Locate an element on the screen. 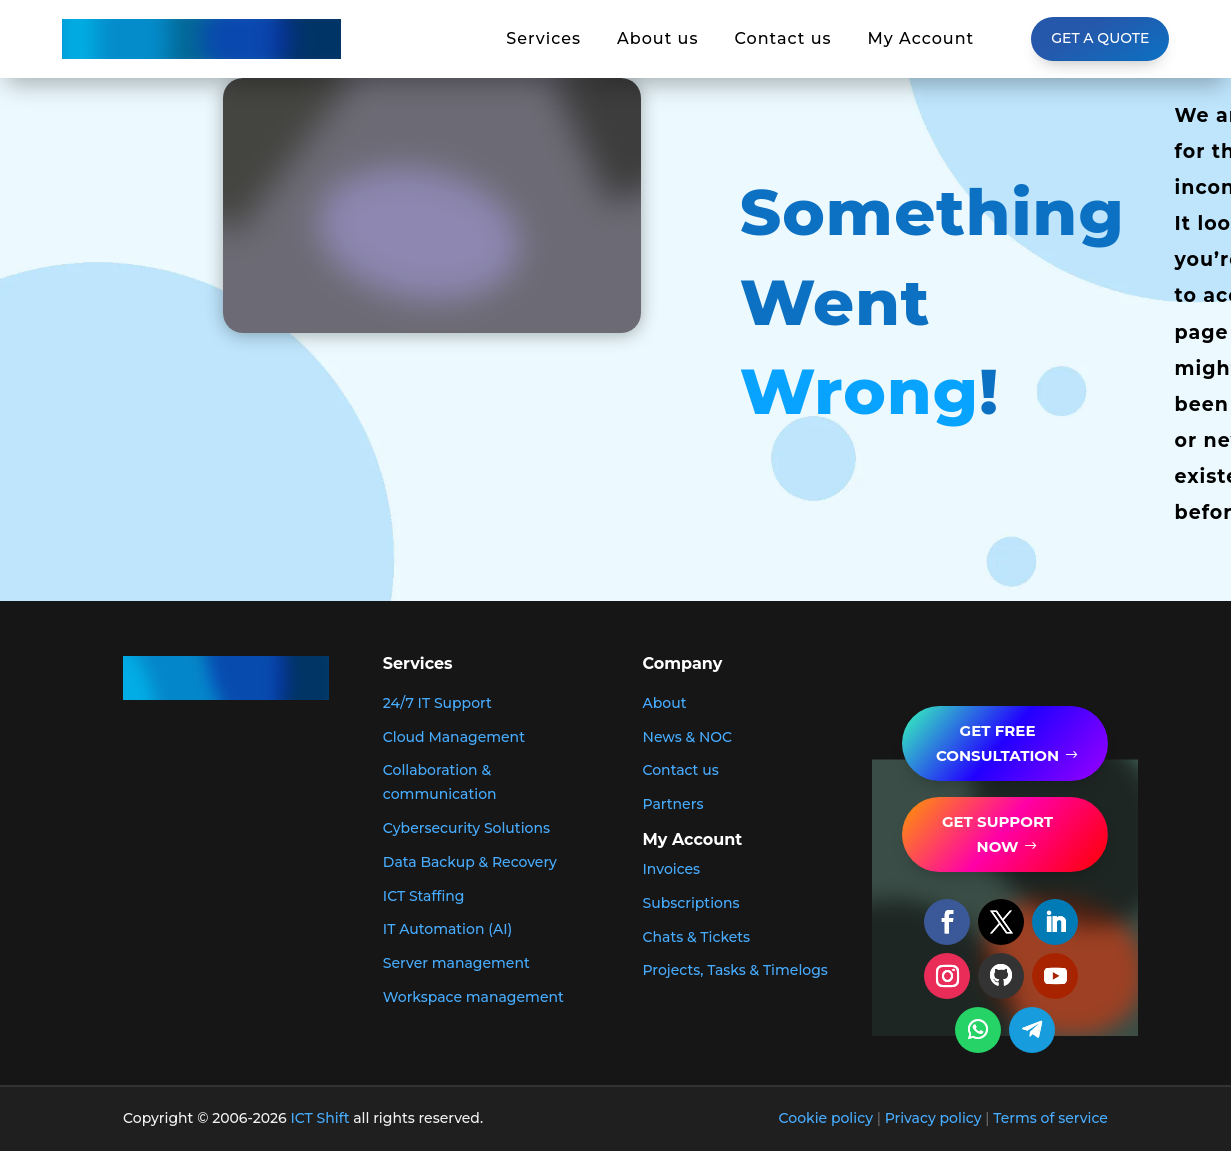 The image size is (1231, 1151). News & NOC is located at coordinates (688, 737).